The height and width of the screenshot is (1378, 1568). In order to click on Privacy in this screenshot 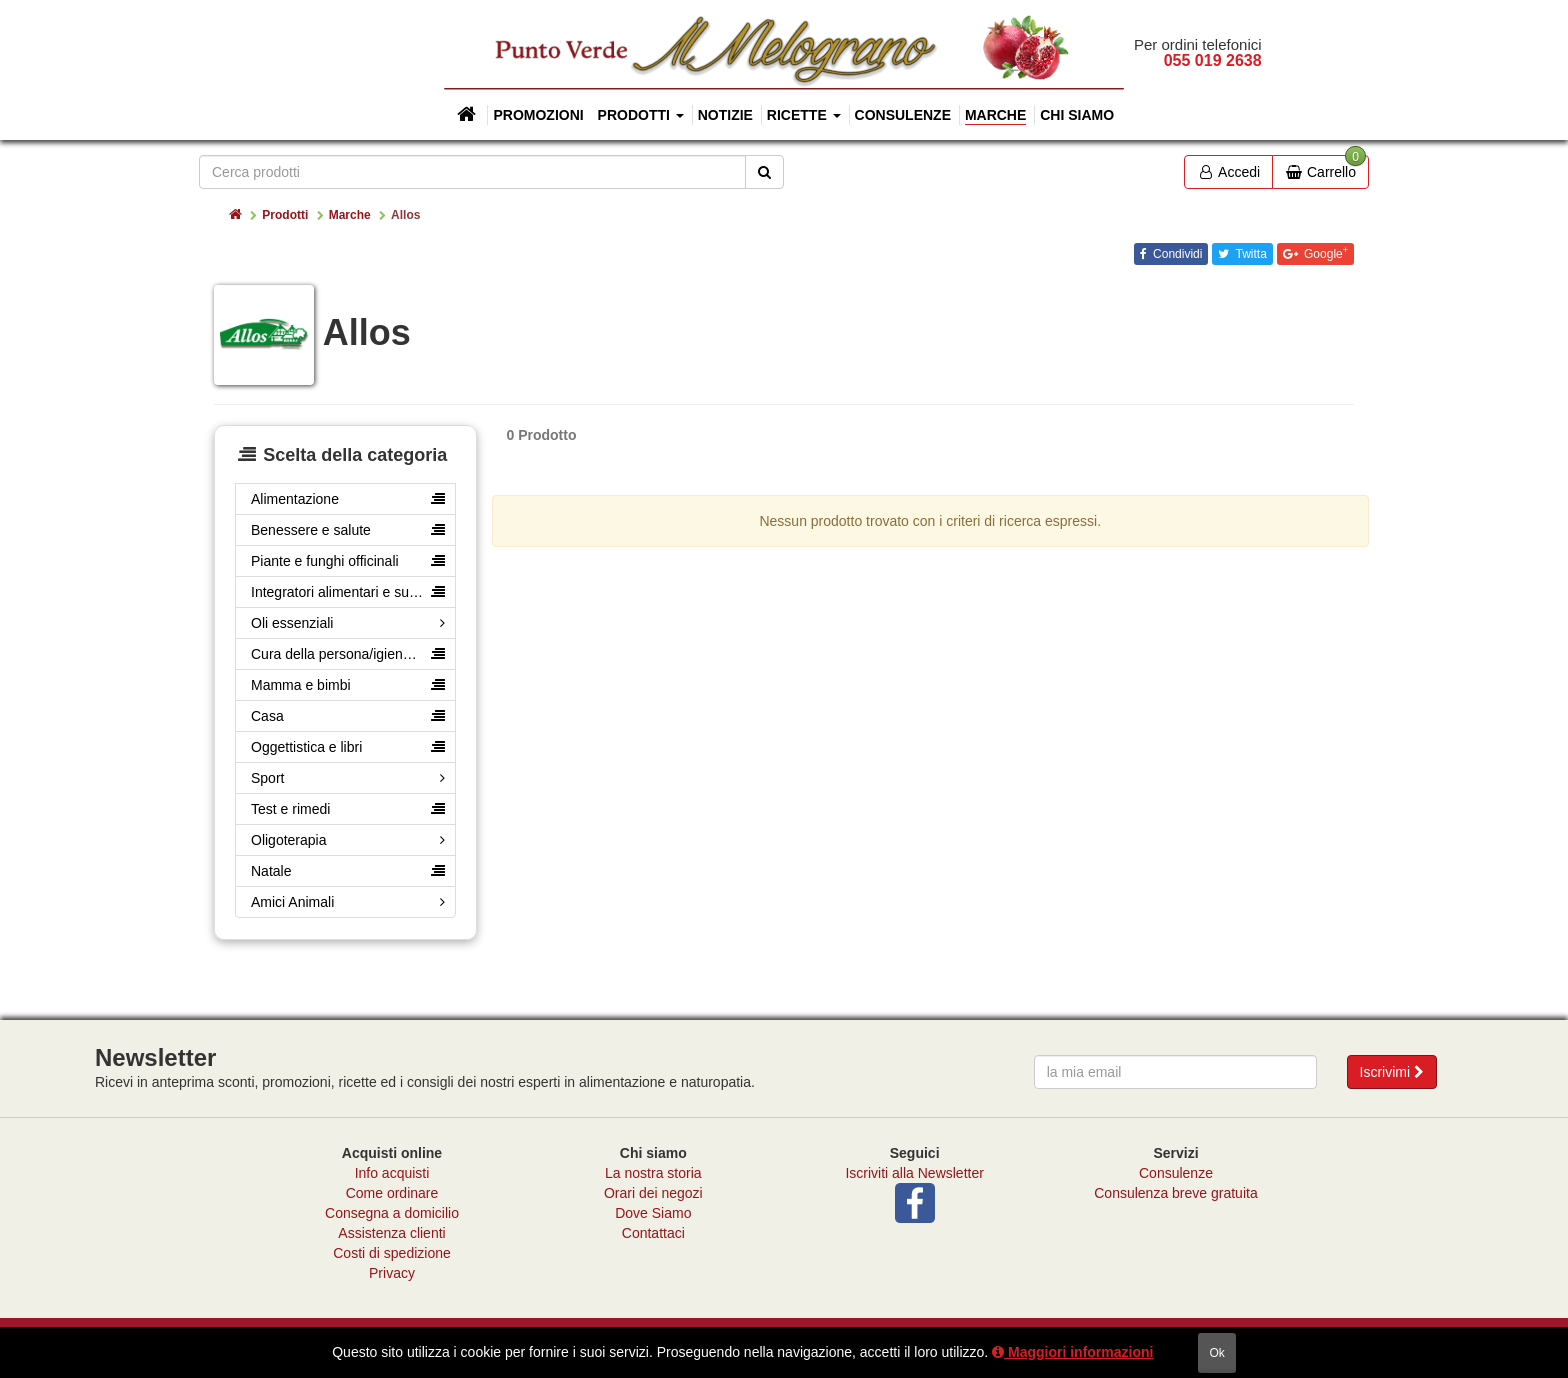, I will do `click(392, 1273)`.